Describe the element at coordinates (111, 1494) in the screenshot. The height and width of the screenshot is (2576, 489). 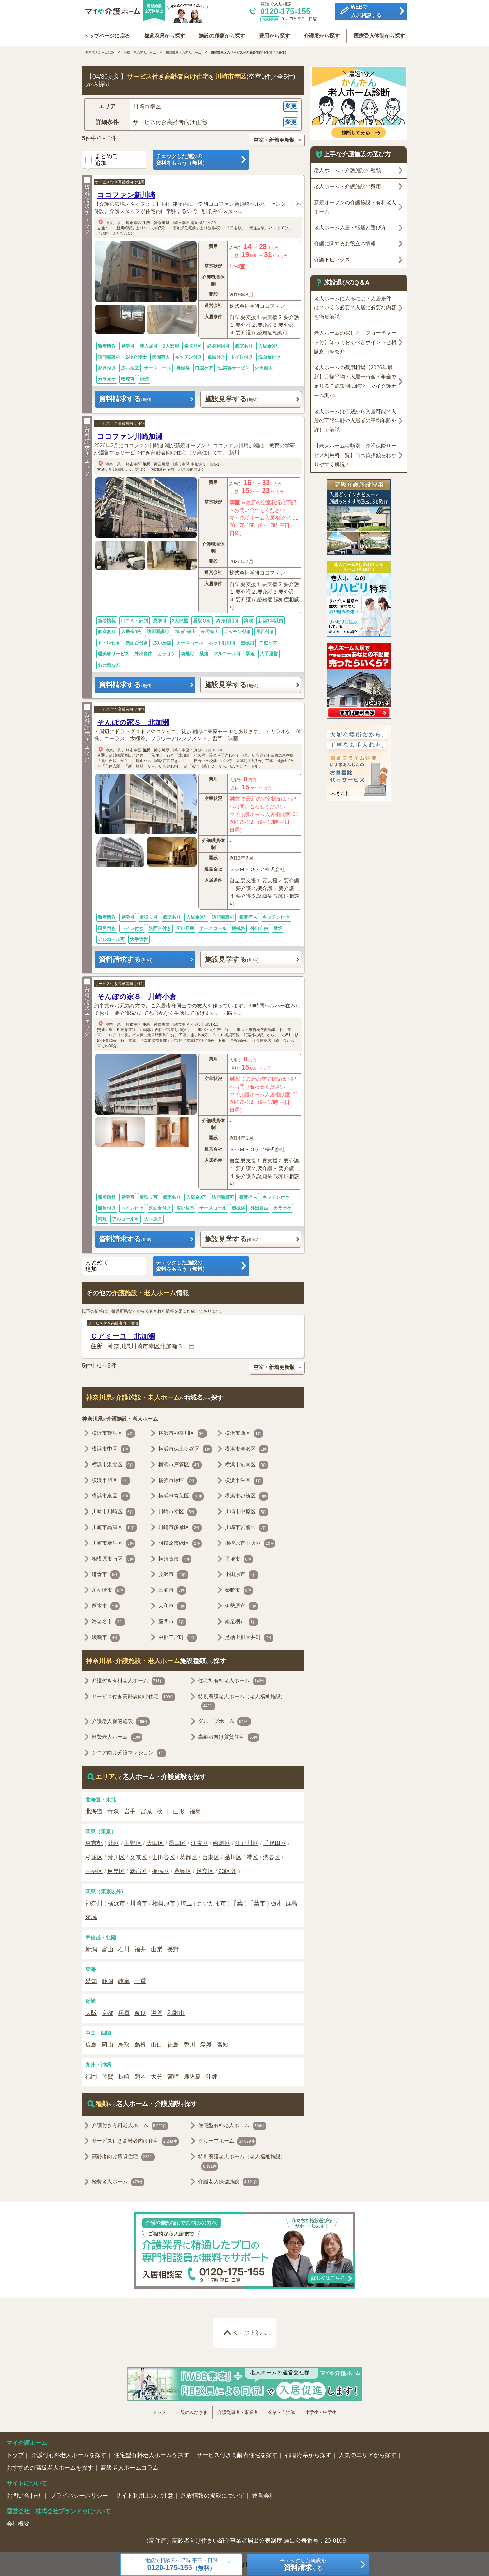
I see `横浜市泉区` at that location.